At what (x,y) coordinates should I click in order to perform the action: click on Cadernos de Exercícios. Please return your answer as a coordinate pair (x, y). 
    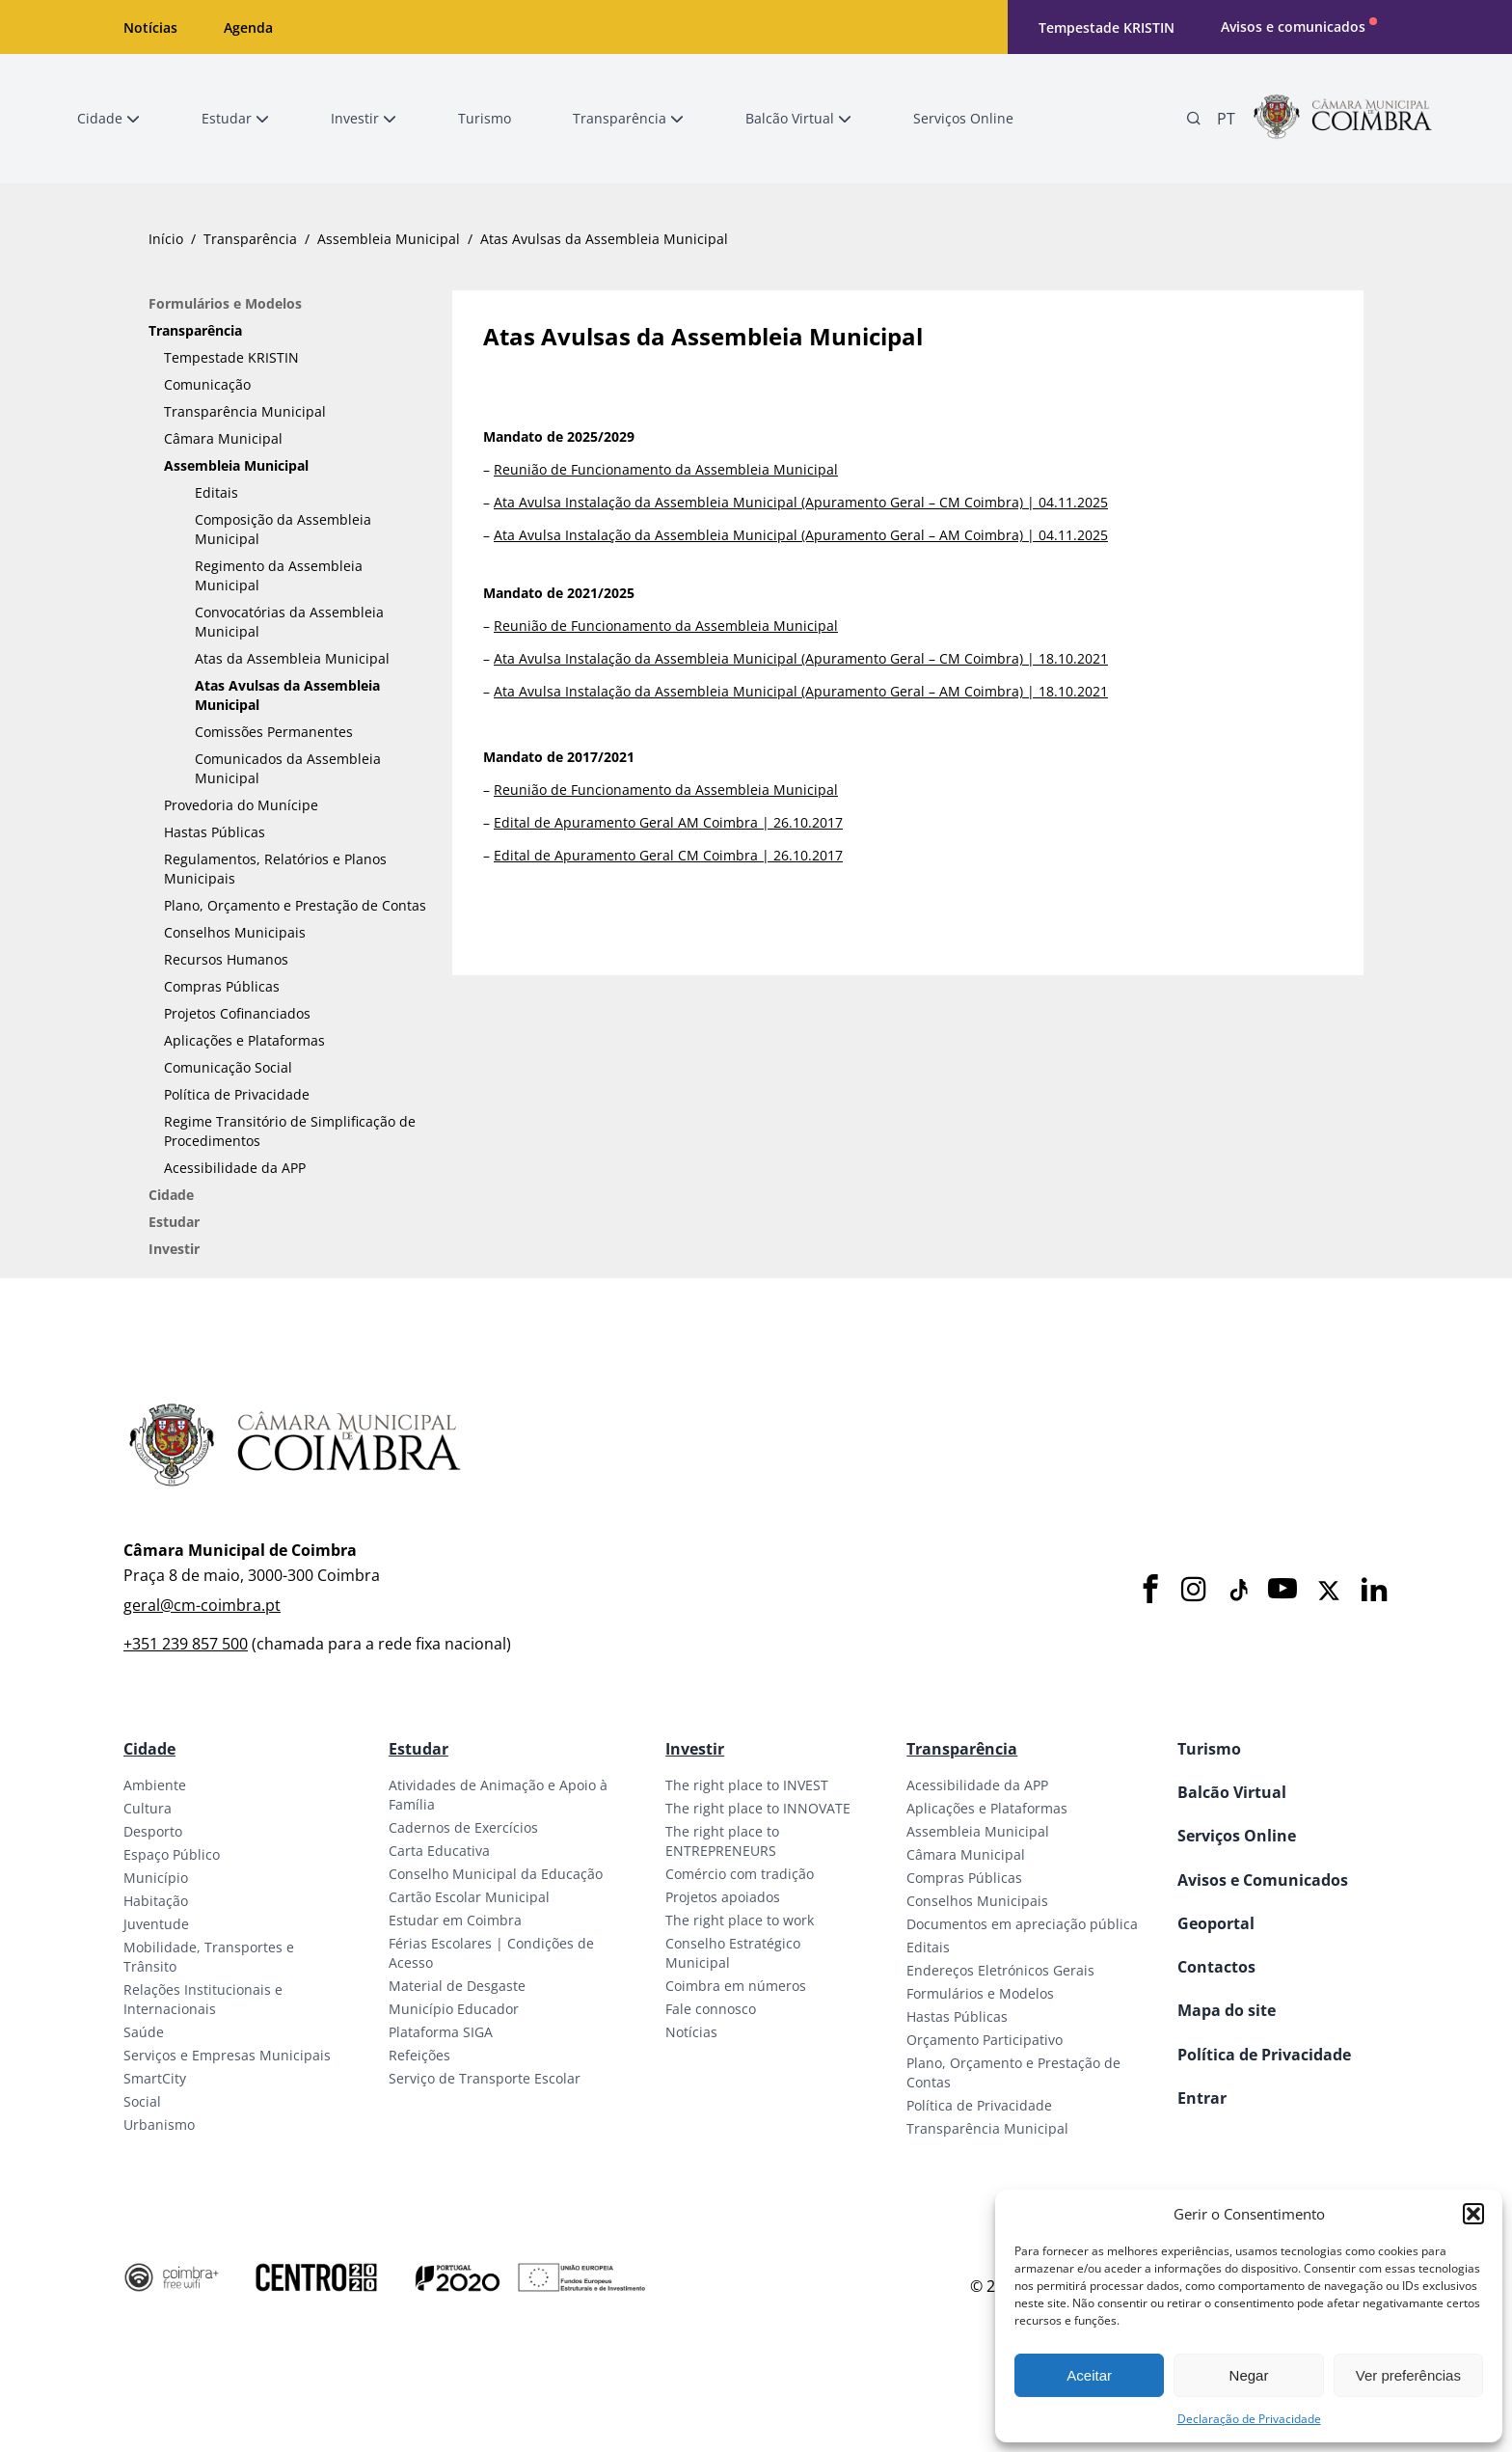
    Looking at the image, I should click on (463, 1827).